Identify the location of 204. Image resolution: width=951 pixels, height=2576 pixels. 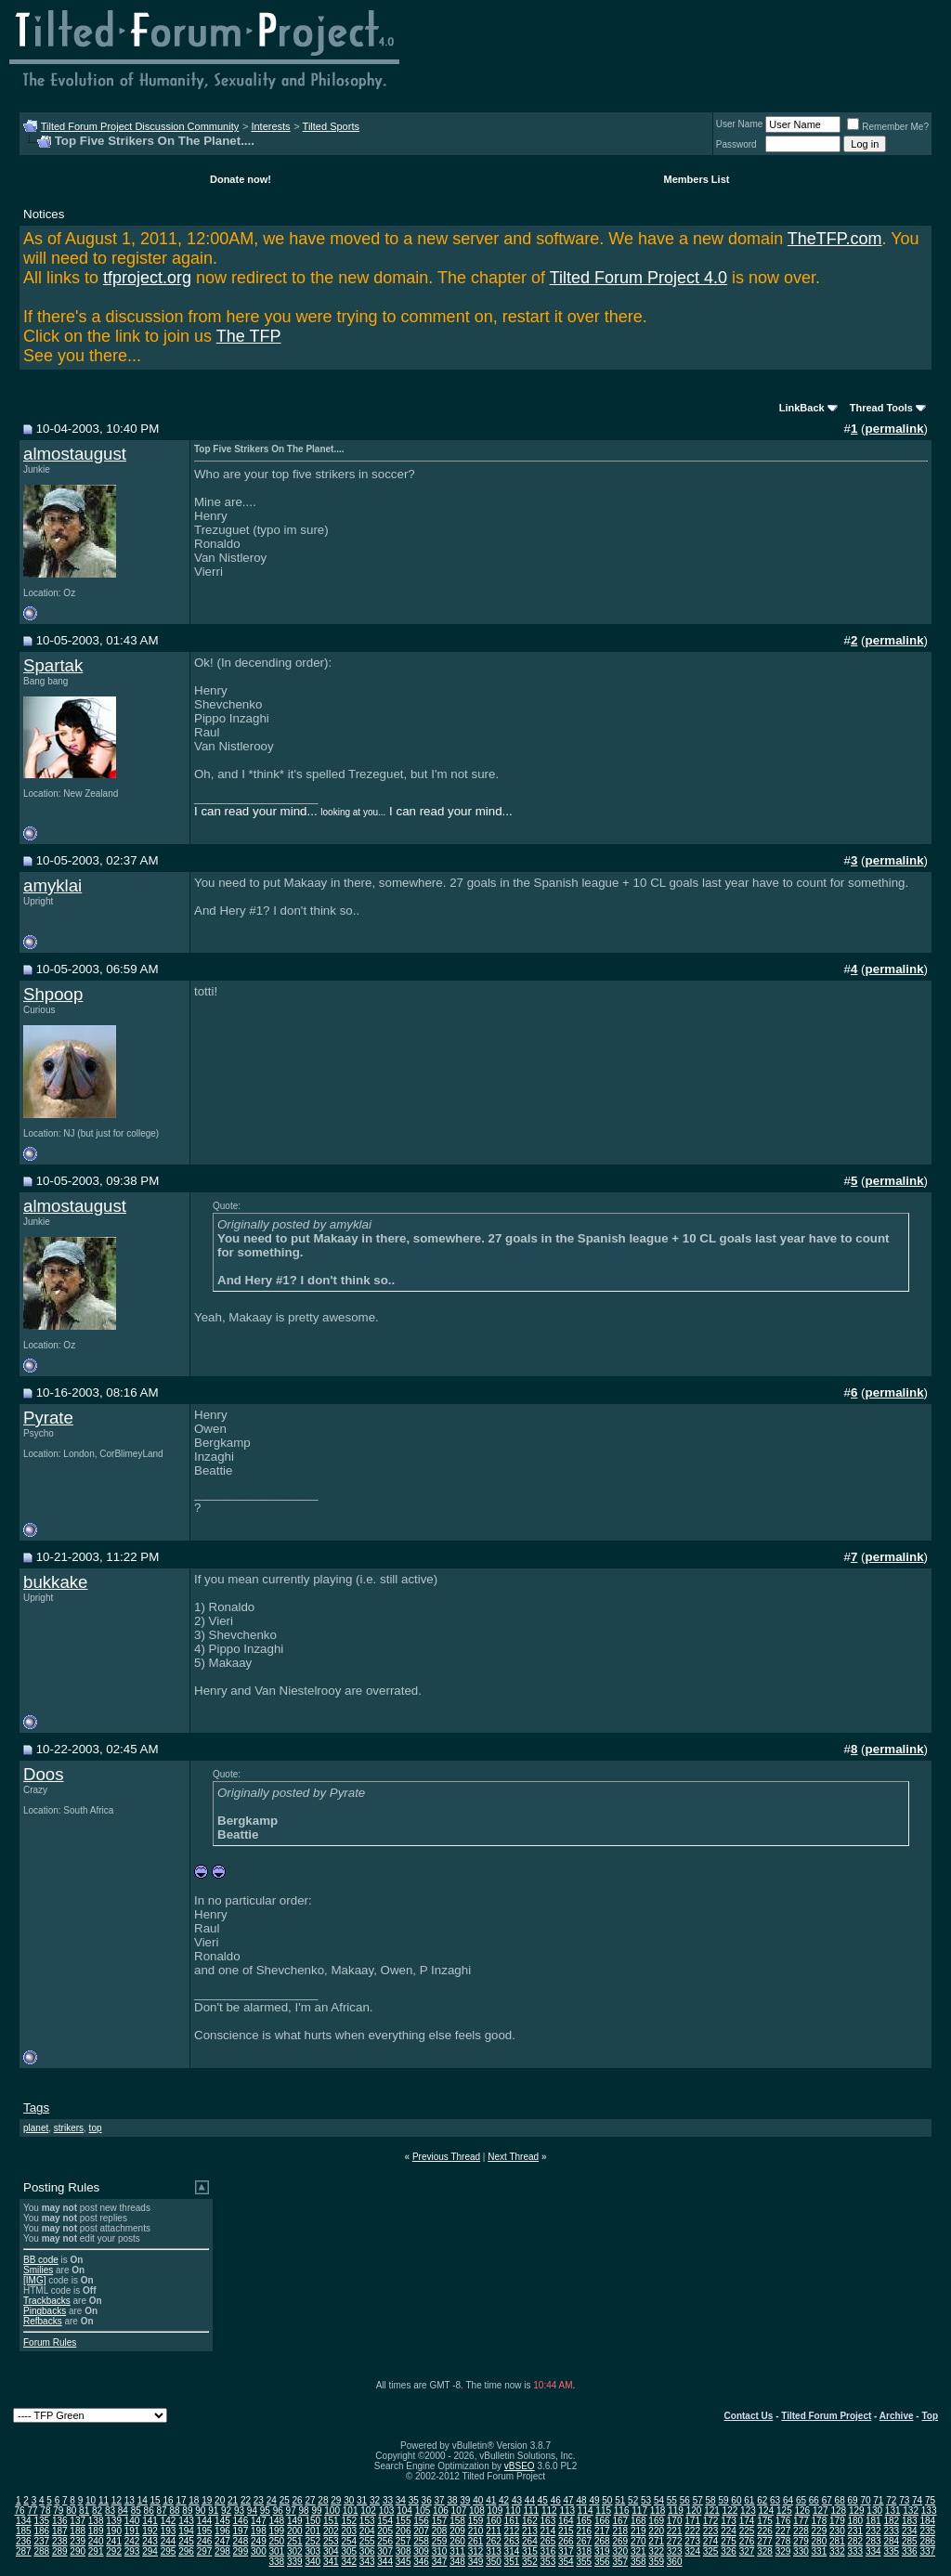
(367, 2531).